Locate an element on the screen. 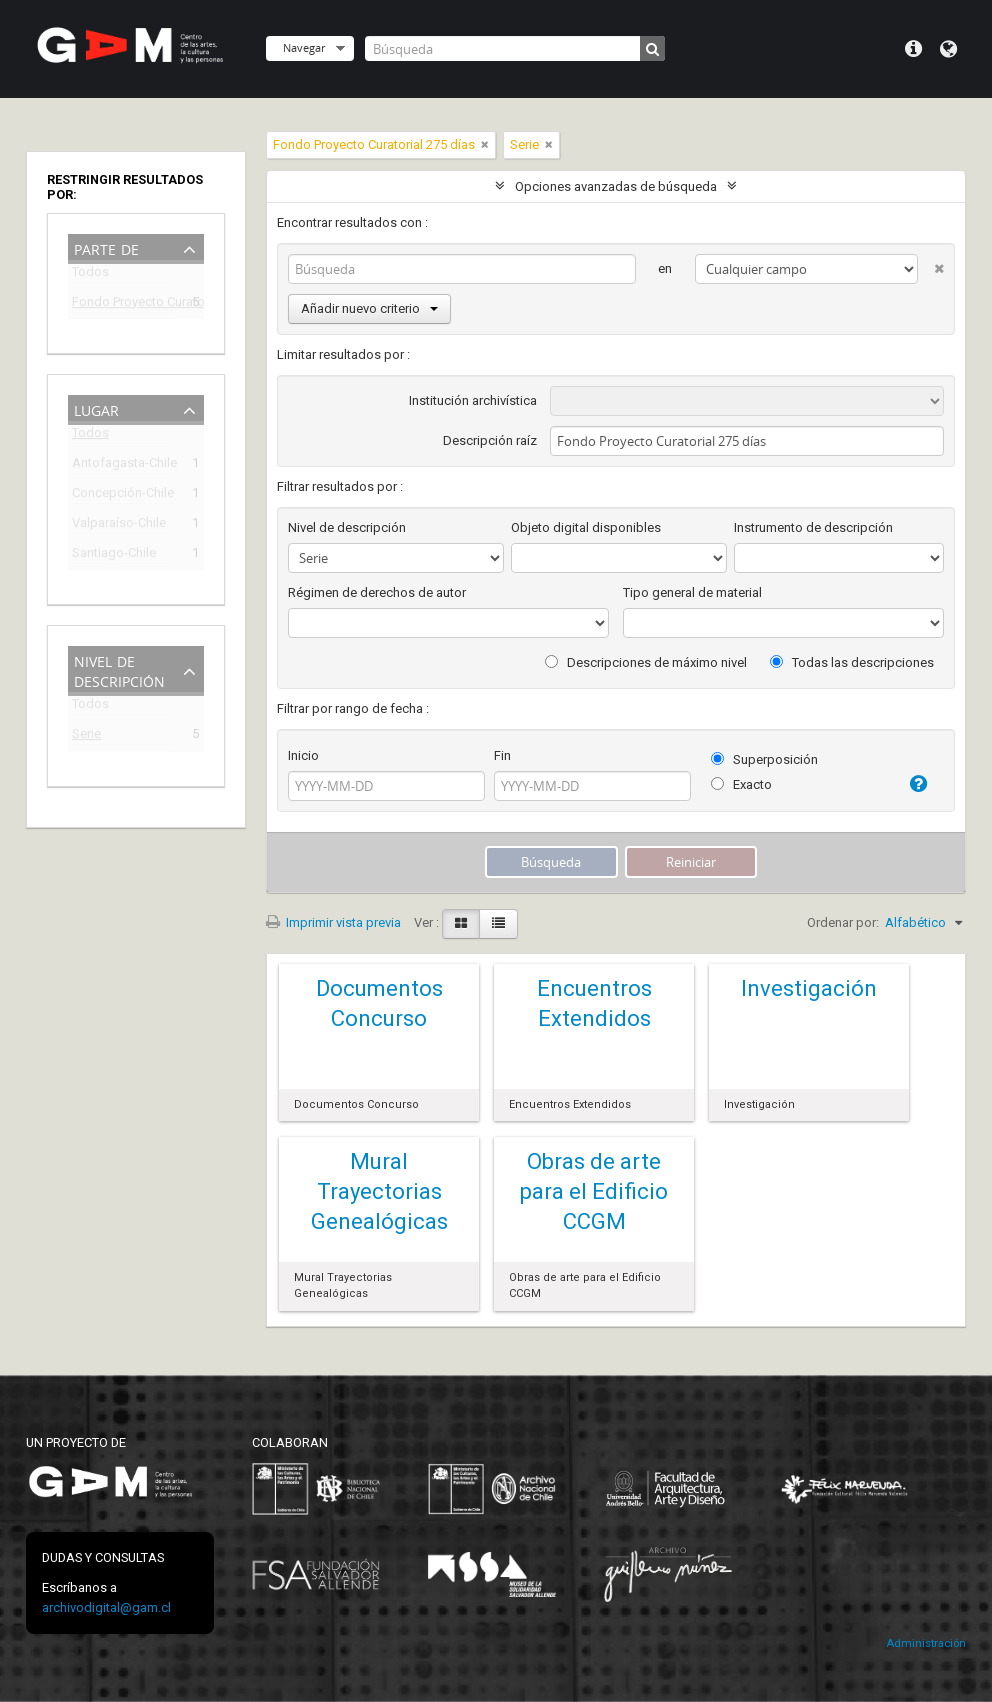  Imprimir vista previa is located at coordinates (333, 922).